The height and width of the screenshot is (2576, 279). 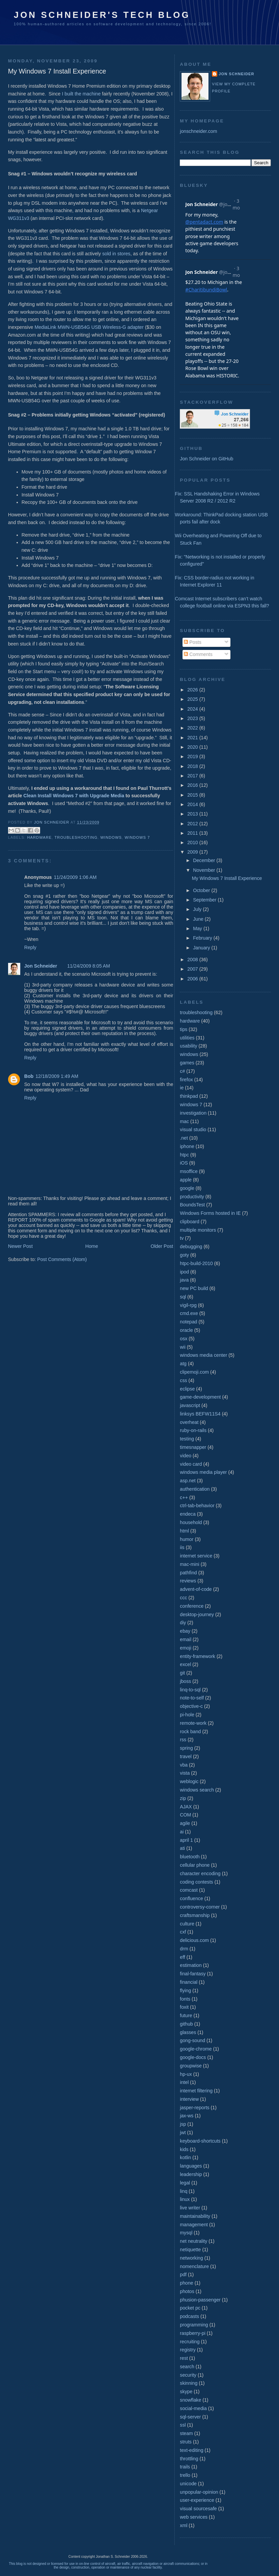 I want to click on culture, so click(x=187, y=1923).